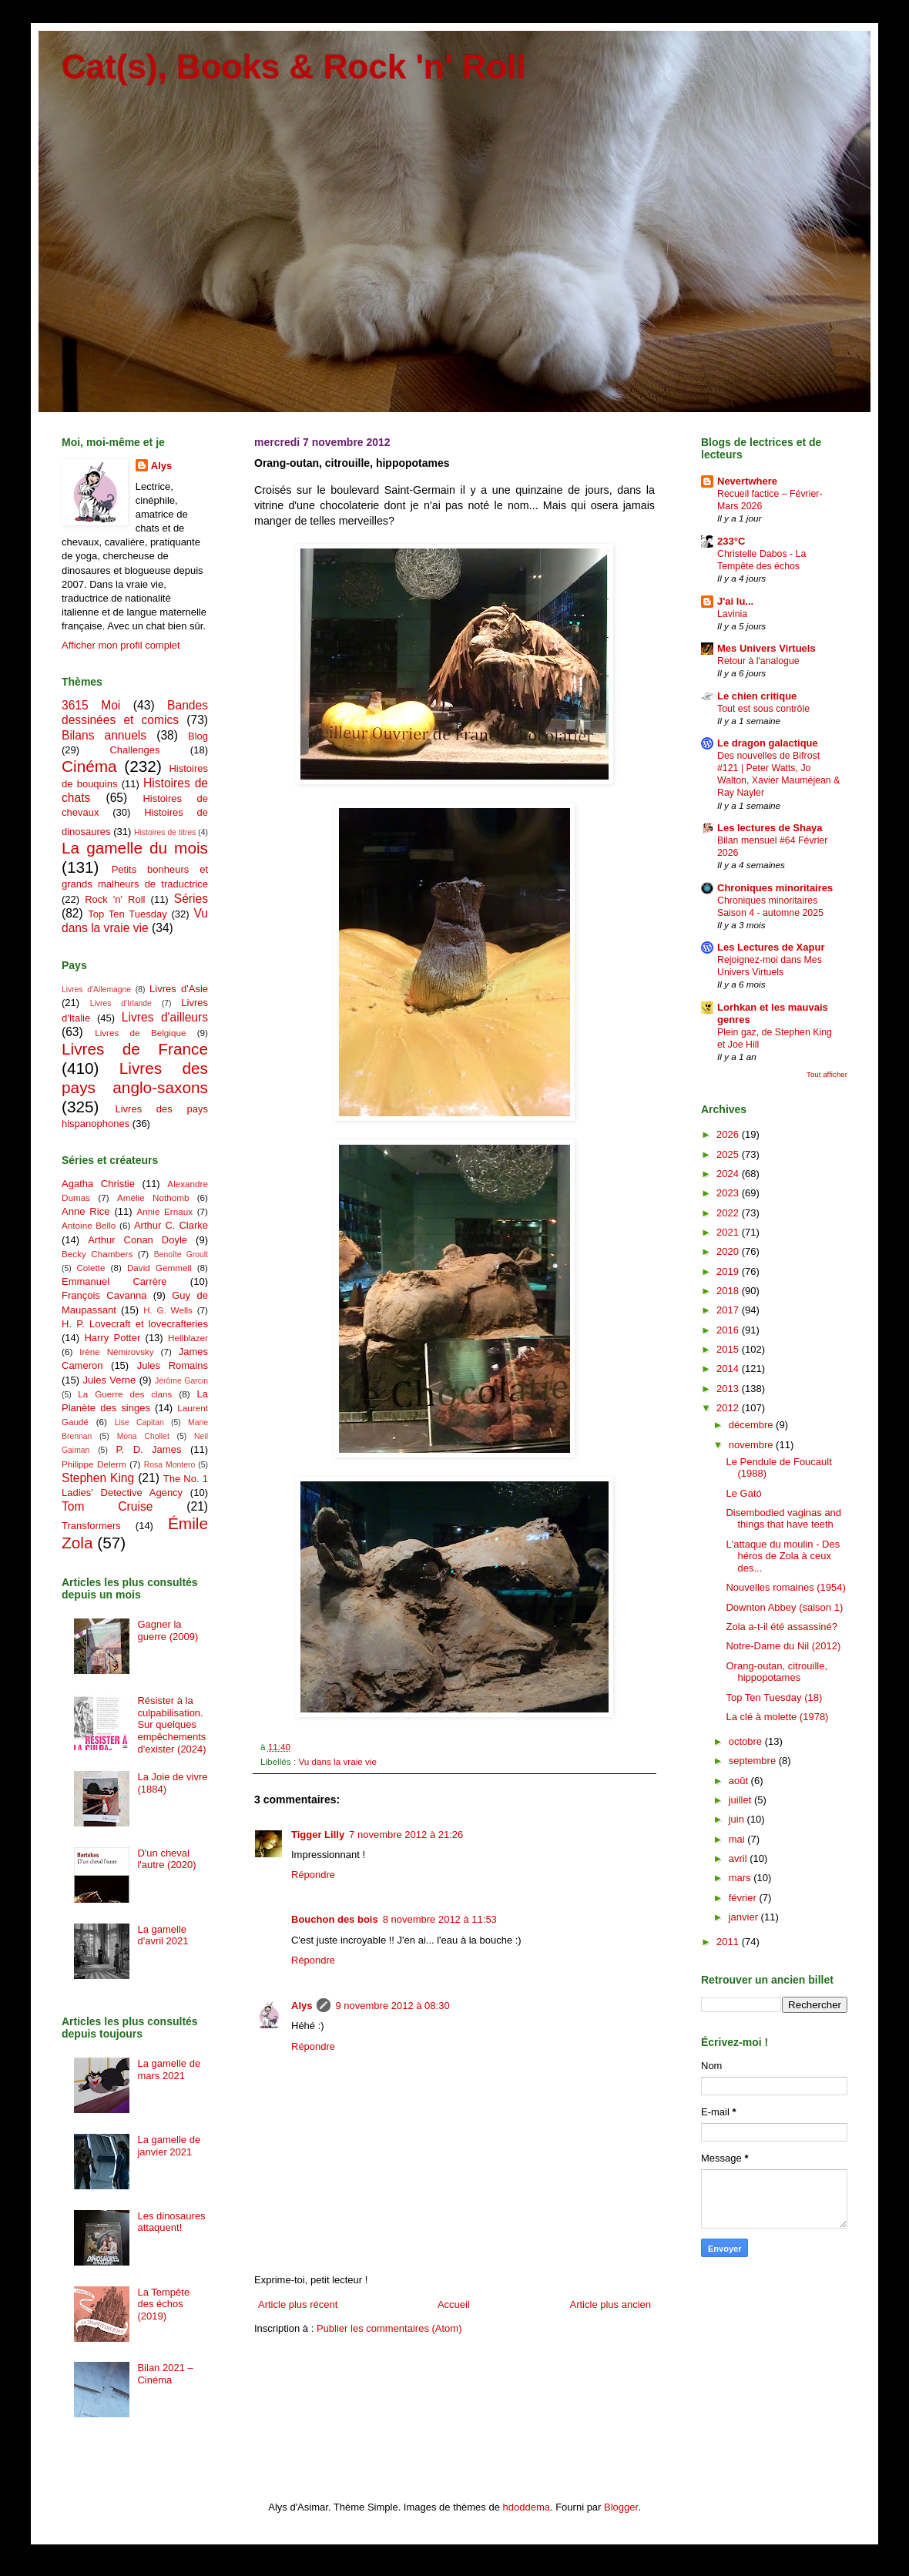 The width and height of the screenshot is (909, 2576). What do you see at coordinates (743, 1493) in the screenshot?
I see `Le Gató` at bounding box center [743, 1493].